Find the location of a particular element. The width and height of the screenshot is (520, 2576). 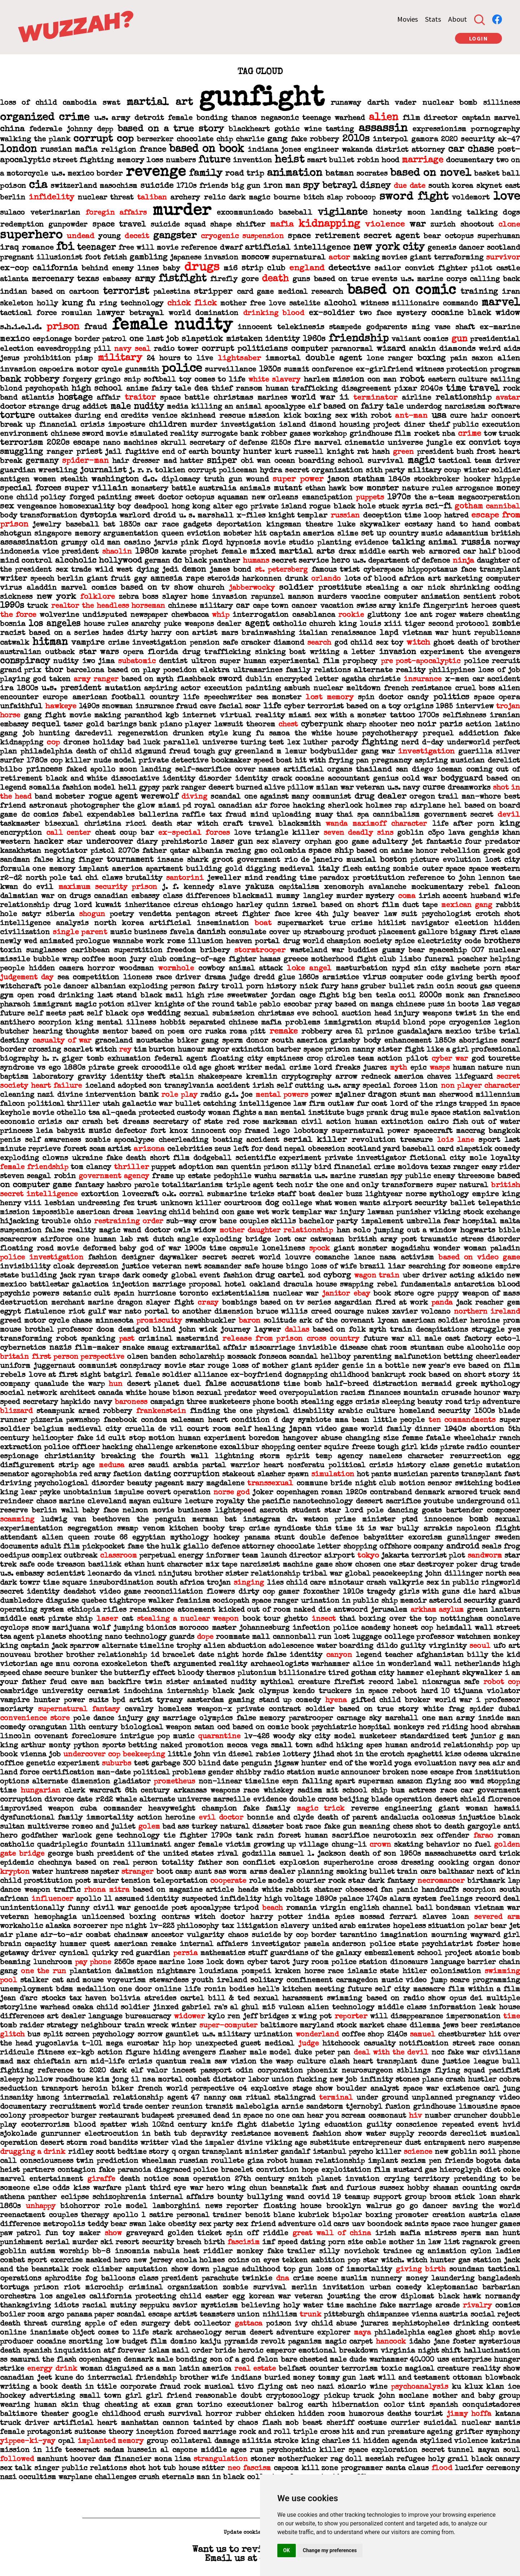

water supply is located at coordinates (390, 2134).